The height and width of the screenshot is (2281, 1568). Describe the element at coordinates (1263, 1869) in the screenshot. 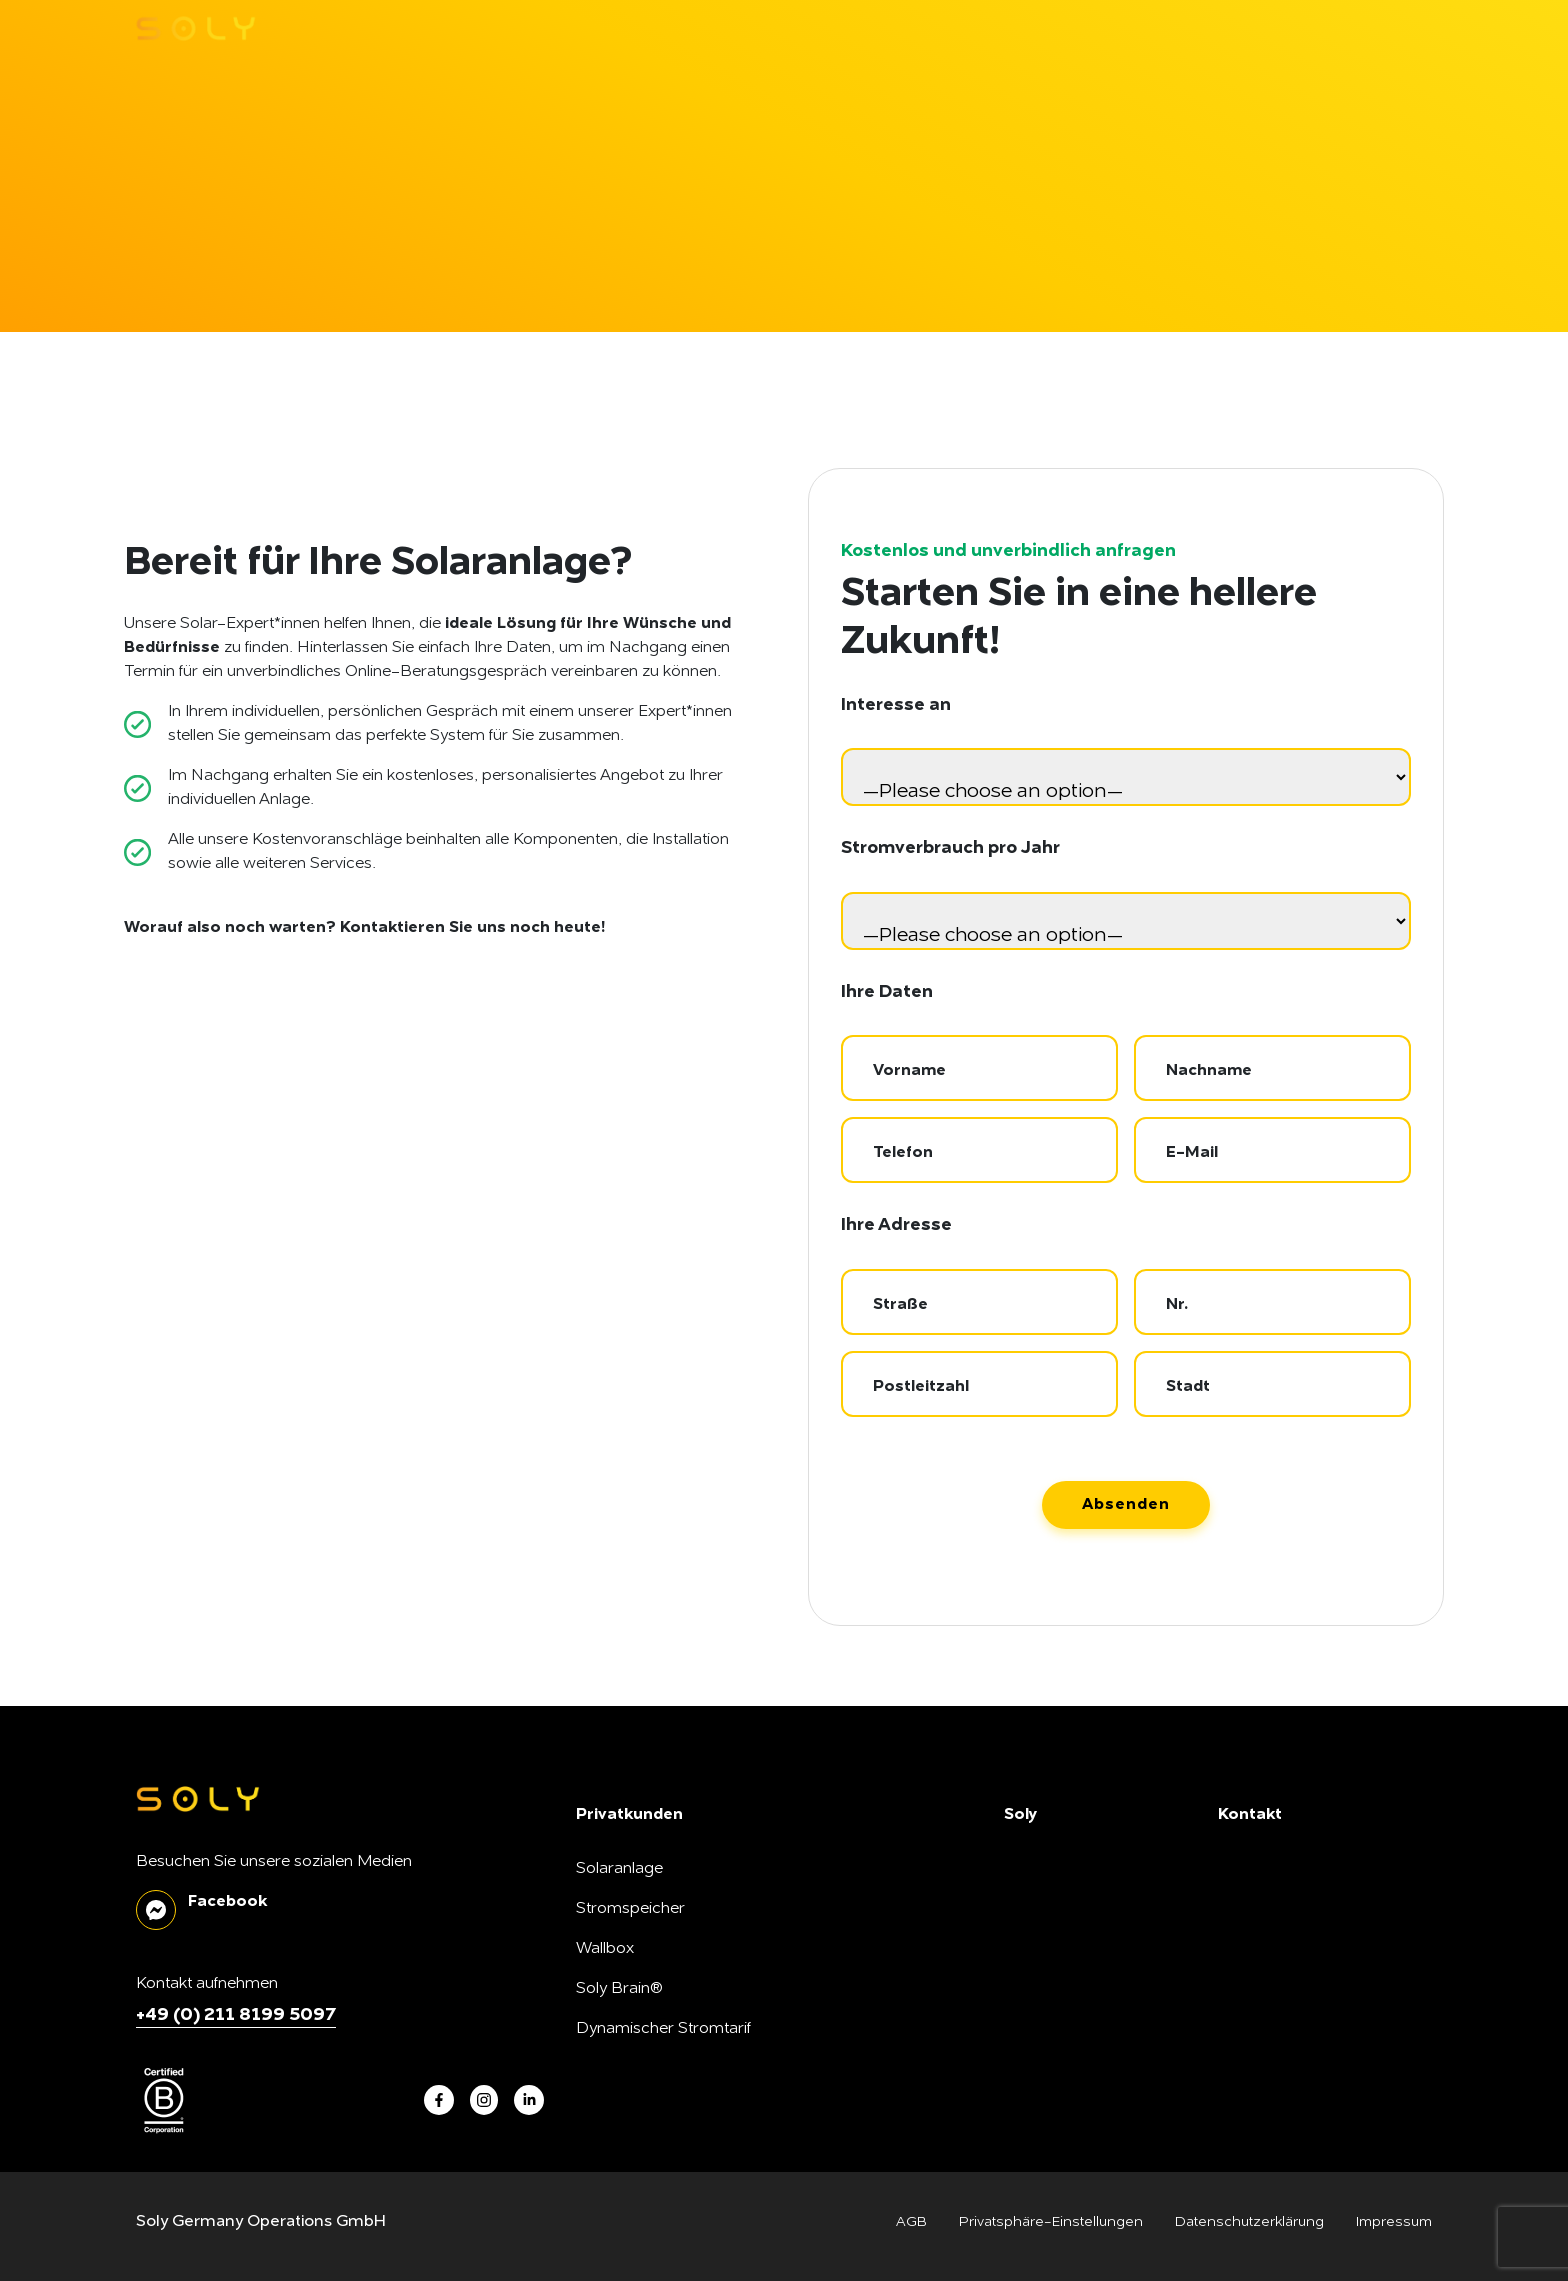

I see `Nachrichten` at that location.